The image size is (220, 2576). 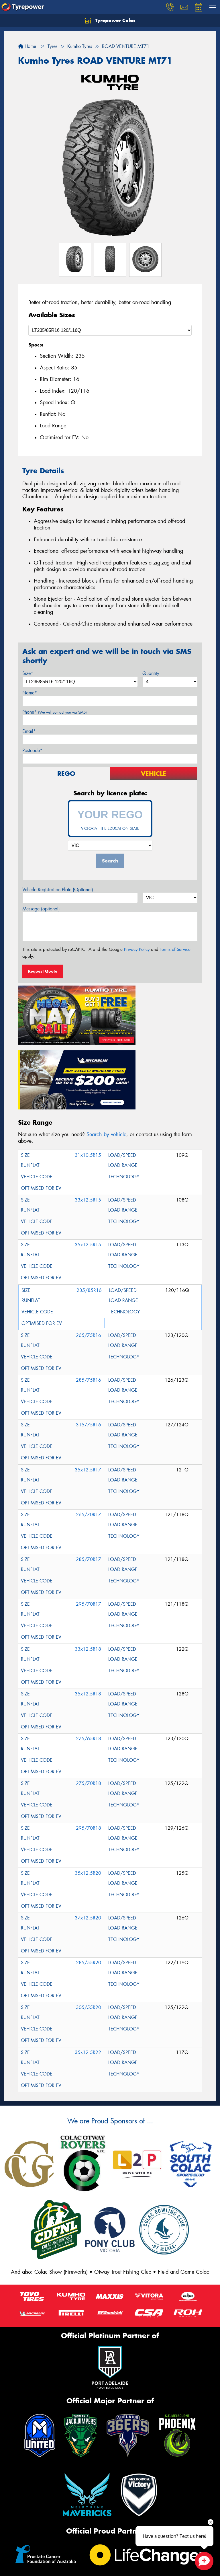 What do you see at coordinates (88, 1436) in the screenshot?
I see `265/70R17` at bounding box center [88, 1436].